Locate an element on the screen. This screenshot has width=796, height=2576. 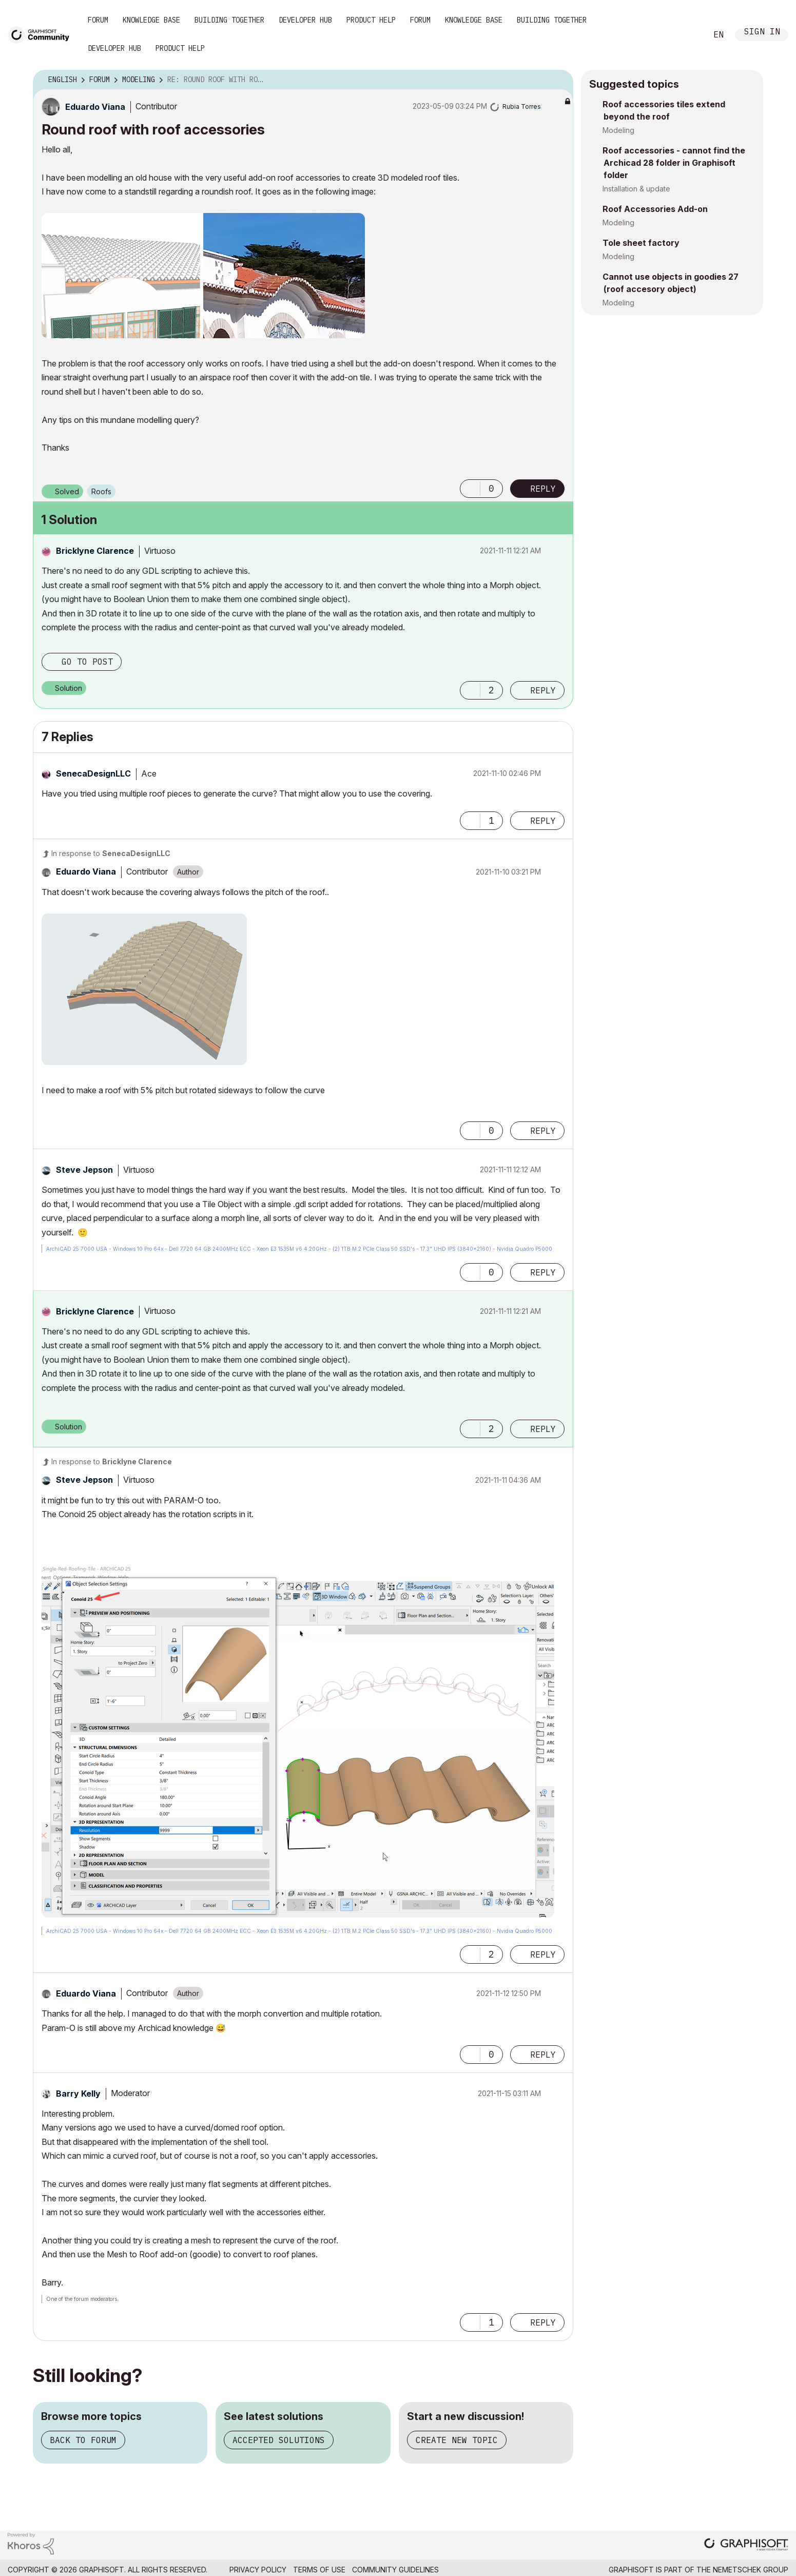
[View Profile of SenecaDesignLLC] is located at coordinates (93, 773).